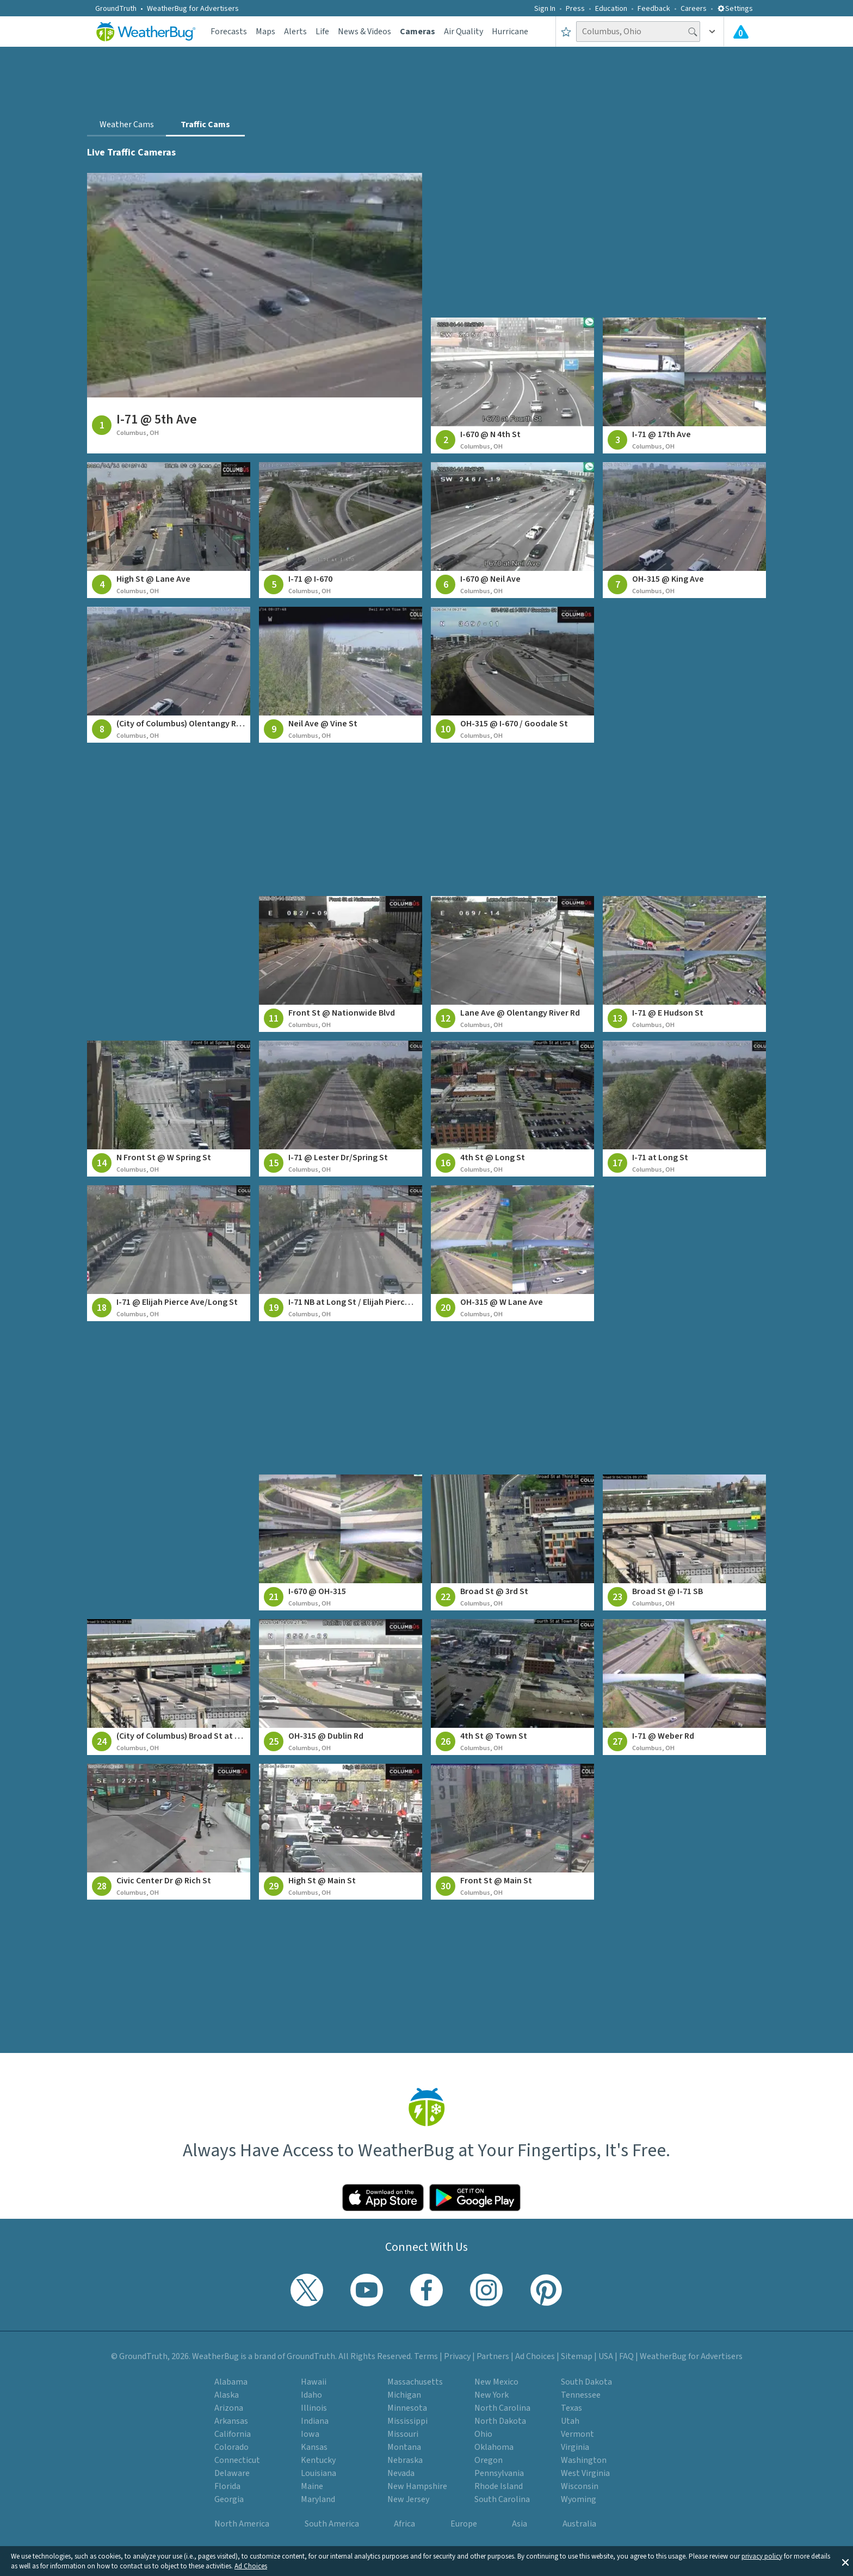  I want to click on Terms, so click(426, 2356).